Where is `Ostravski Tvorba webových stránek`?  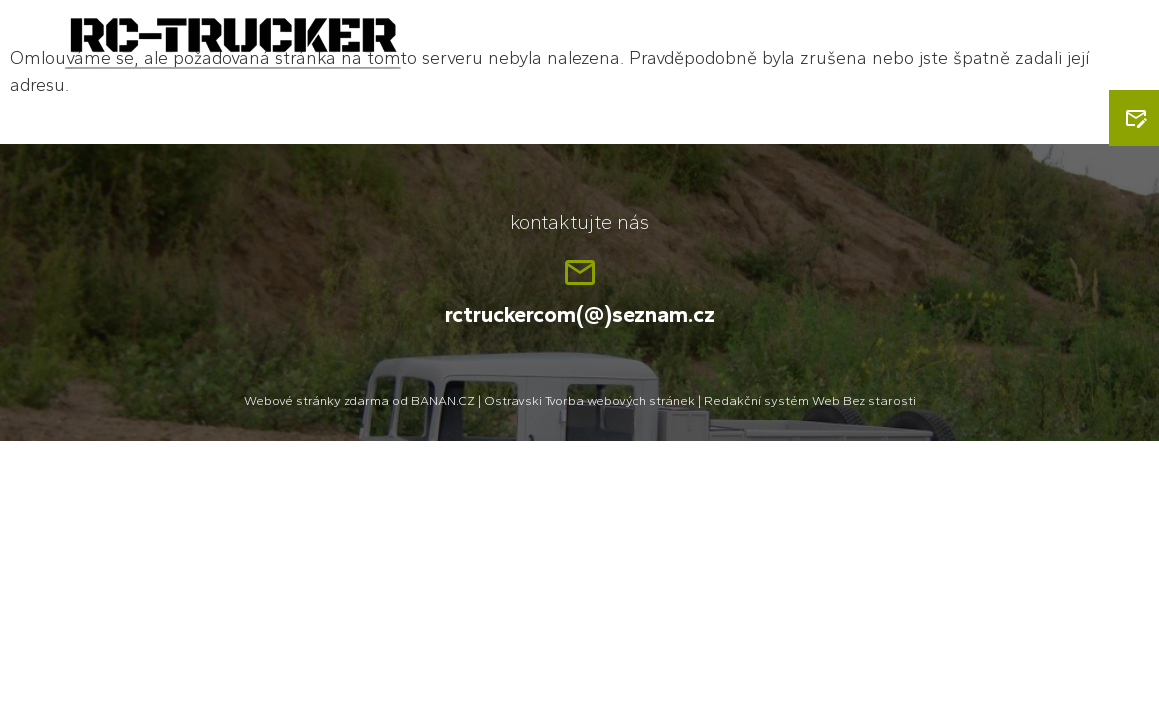
Ostravski Tvorba webových stránek is located at coordinates (589, 400).